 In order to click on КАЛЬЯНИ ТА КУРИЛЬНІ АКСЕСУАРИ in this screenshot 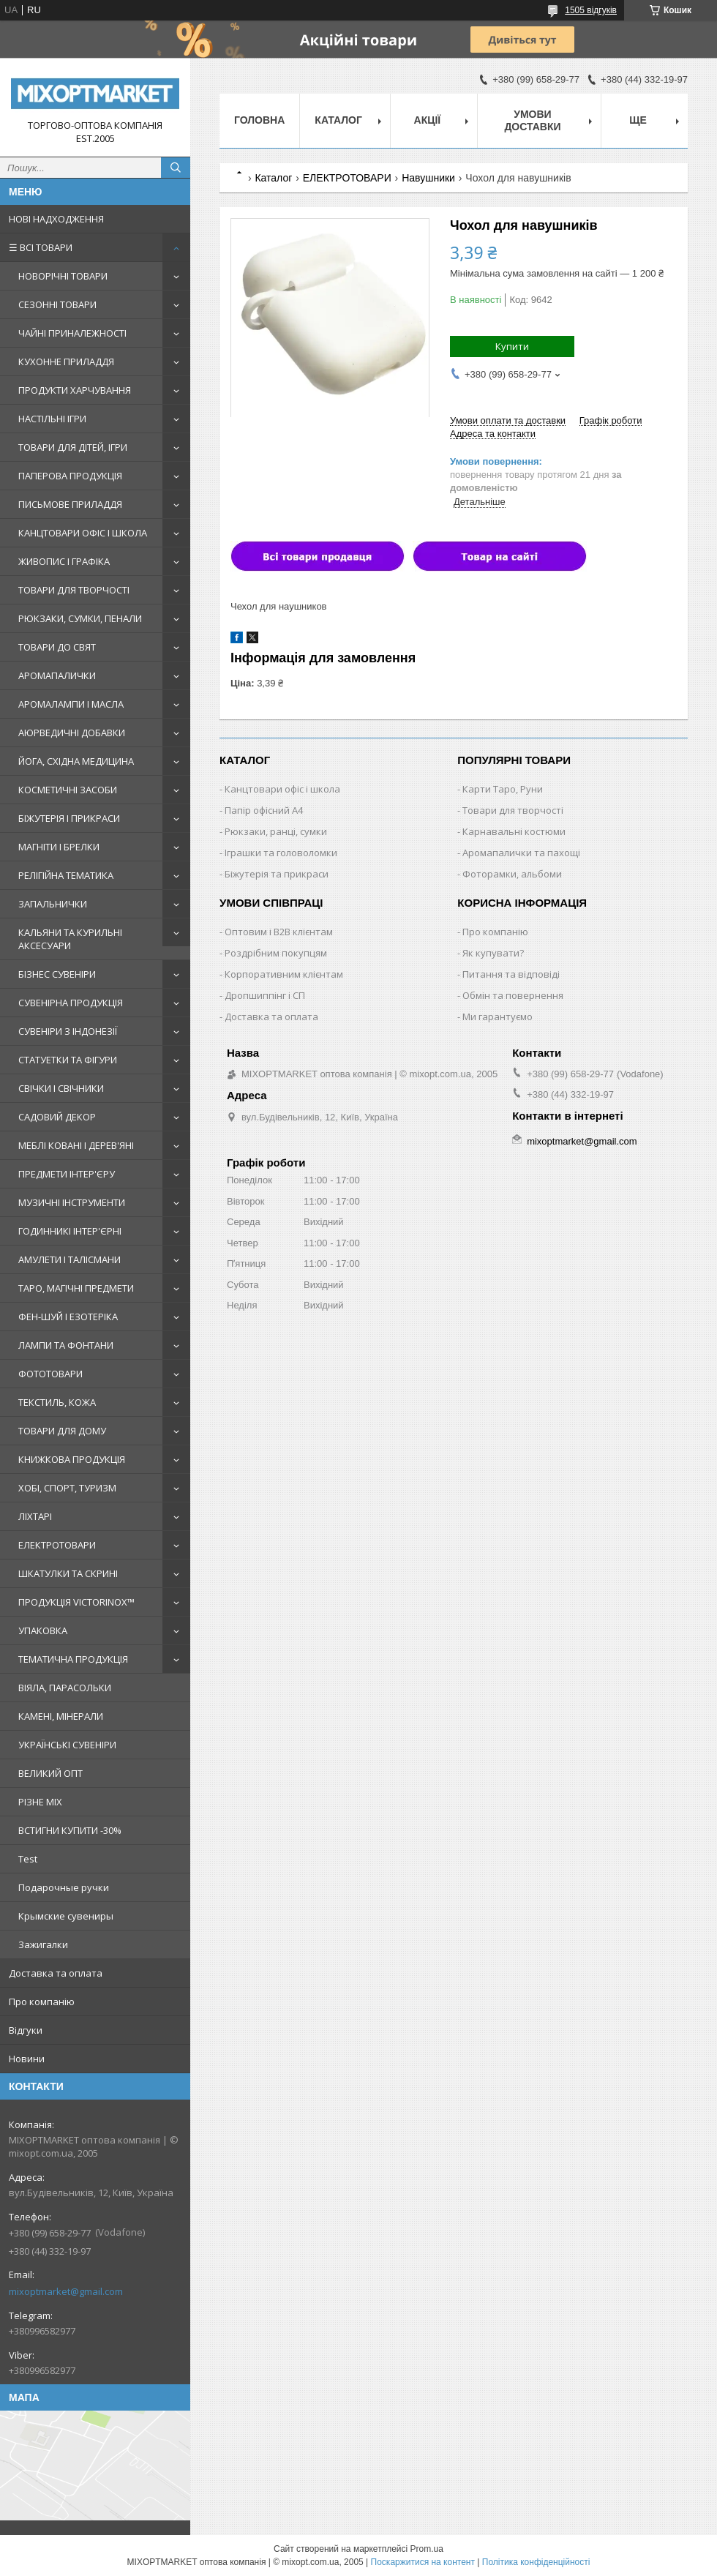, I will do `click(70, 939)`.